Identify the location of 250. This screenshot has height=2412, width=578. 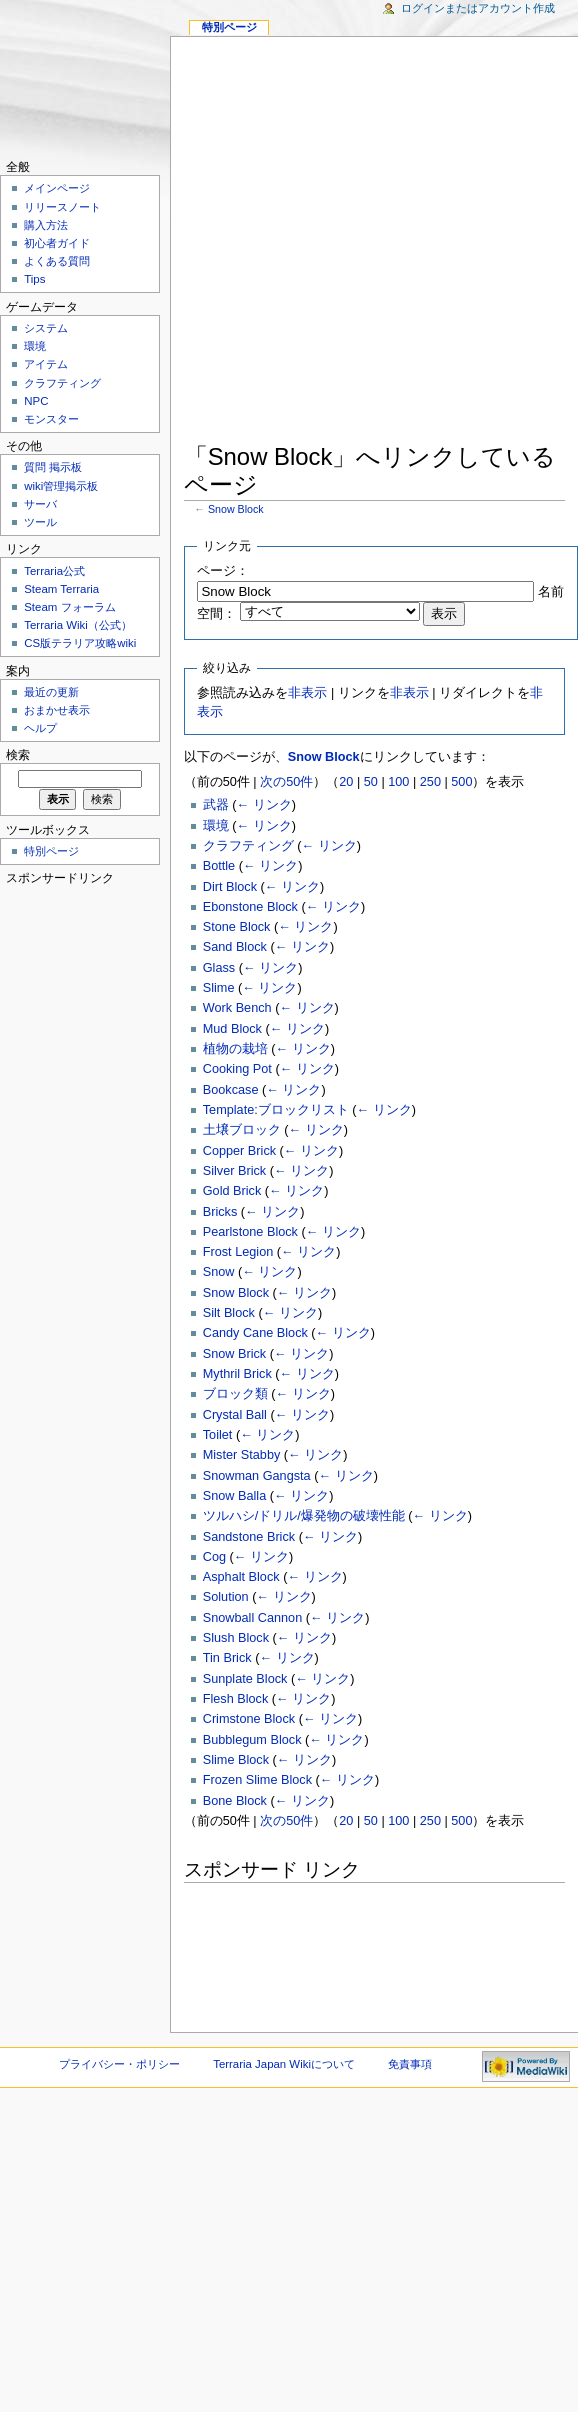
(430, 782).